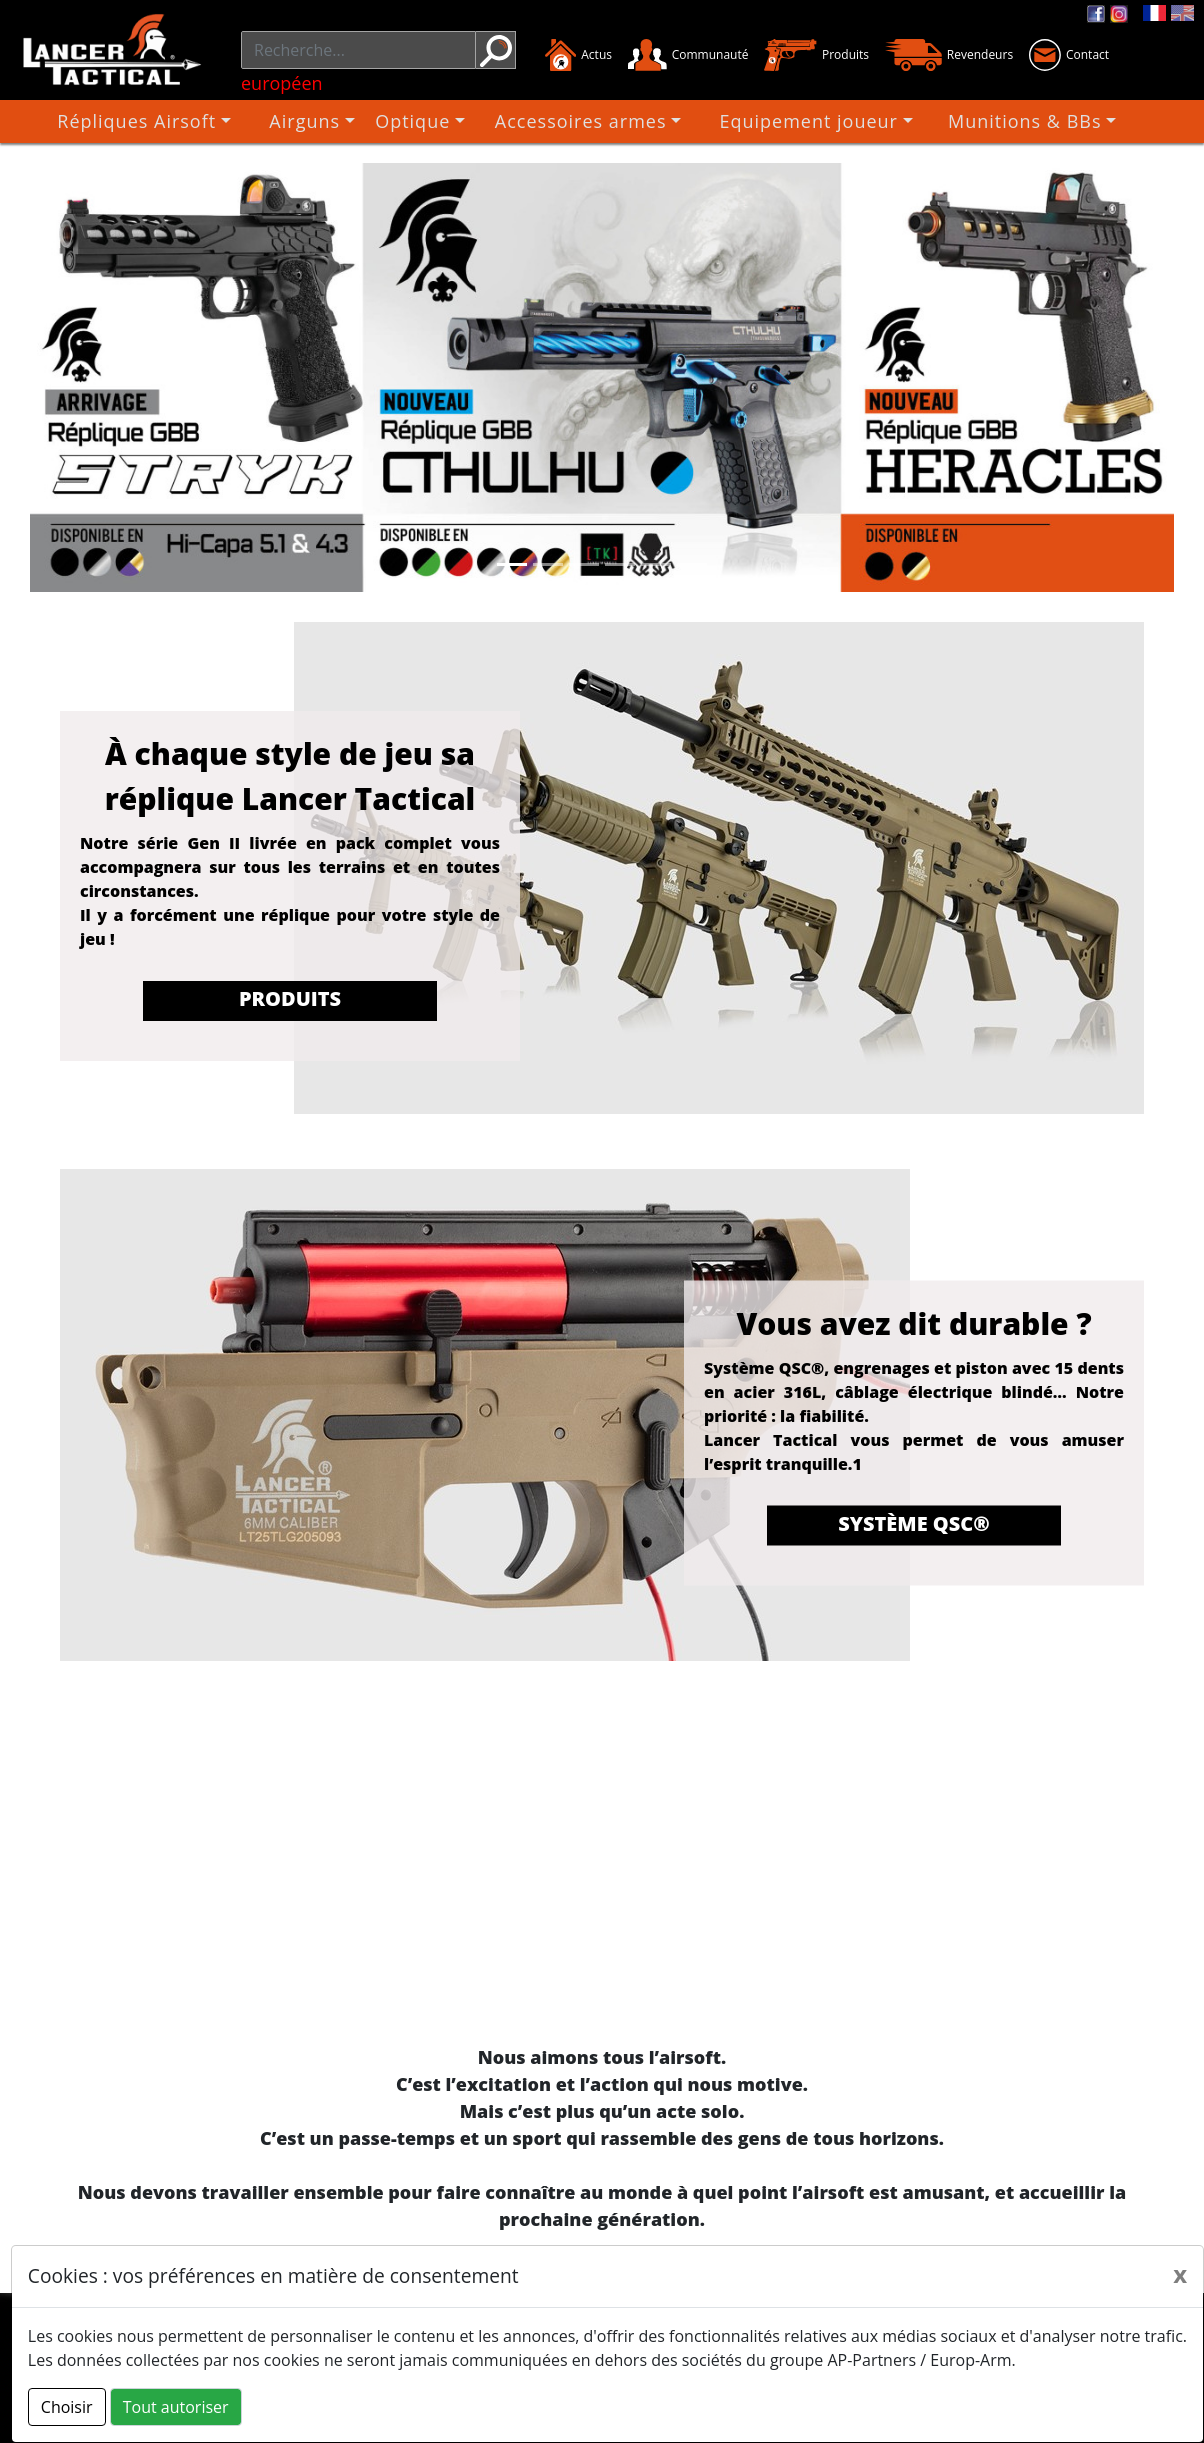 Image resolution: width=1204 pixels, height=2443 pixels. What do you see at coordinates (802, 121) in the screenshot?
I see `Equipement joueur` at bounding box center [802, 121].